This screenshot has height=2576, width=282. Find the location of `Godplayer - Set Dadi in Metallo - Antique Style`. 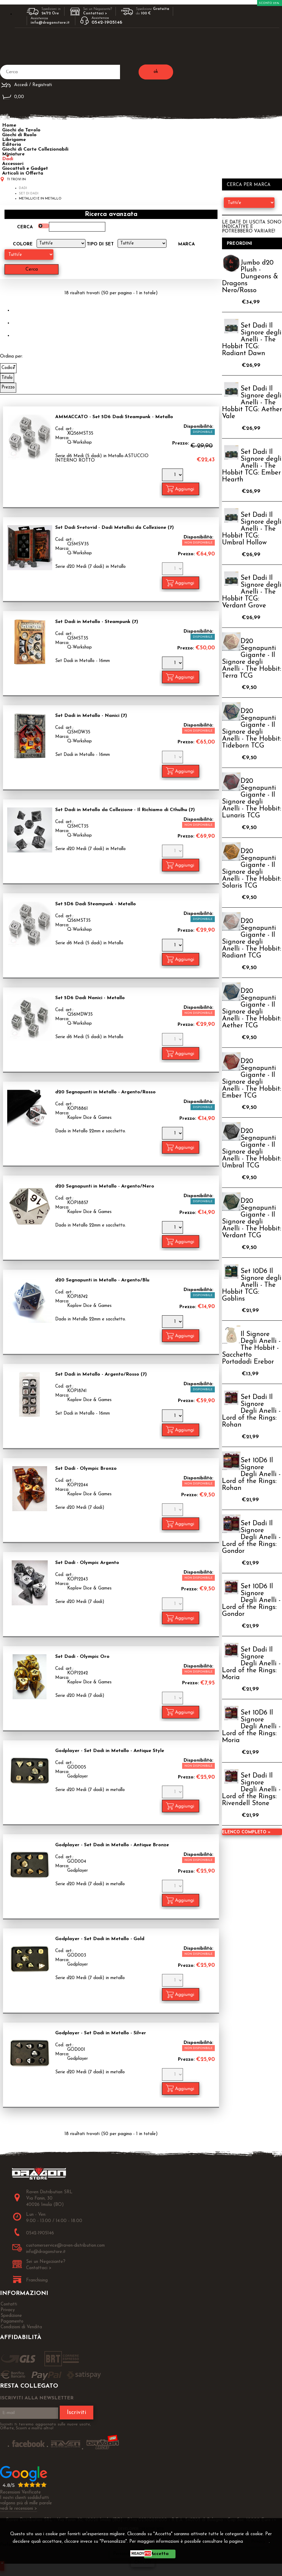

Godplayer - Set Dadi in Metallo - Antique Style is located at coordinates (109, 1750).